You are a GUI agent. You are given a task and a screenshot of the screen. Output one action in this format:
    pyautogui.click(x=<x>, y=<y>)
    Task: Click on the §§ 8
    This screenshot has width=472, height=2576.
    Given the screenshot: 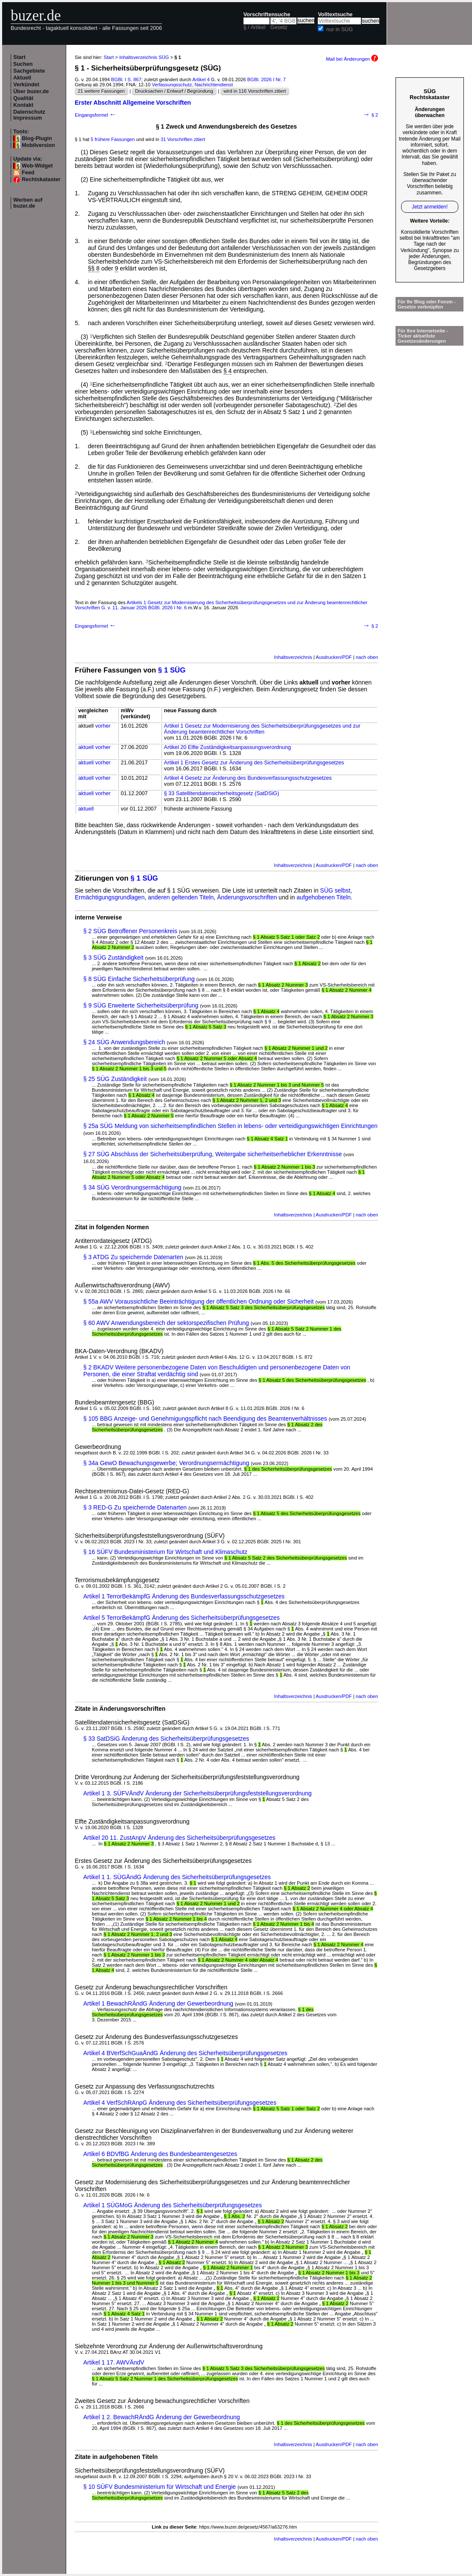 What is the action you would take?
    pyautogui.click(x=94, y=268)
    